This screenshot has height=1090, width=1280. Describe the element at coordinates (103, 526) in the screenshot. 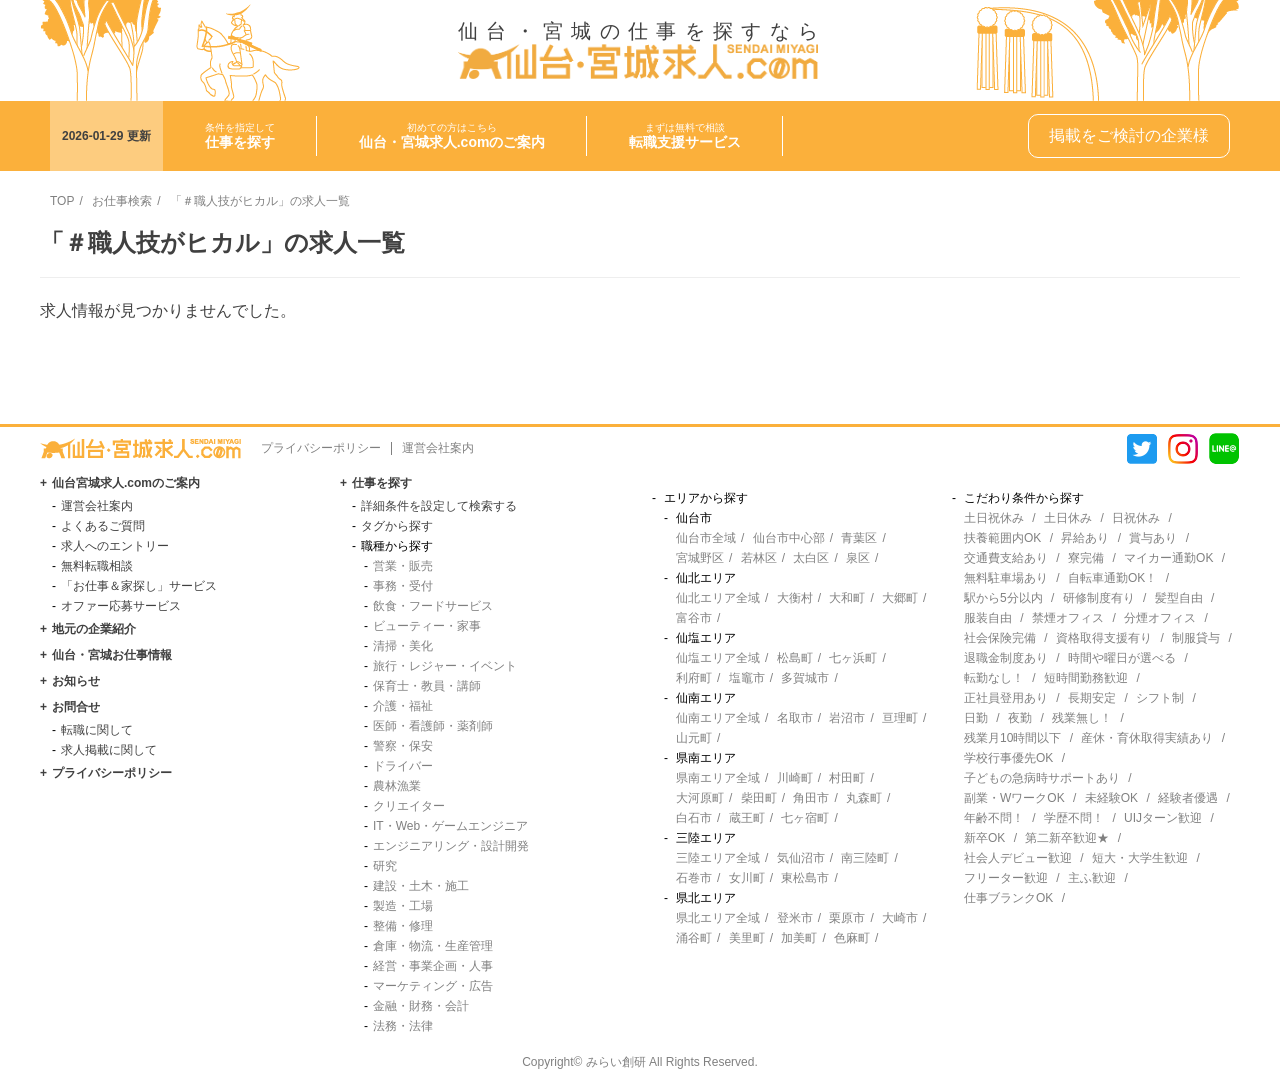

I see `よくあるご質問` at that location.